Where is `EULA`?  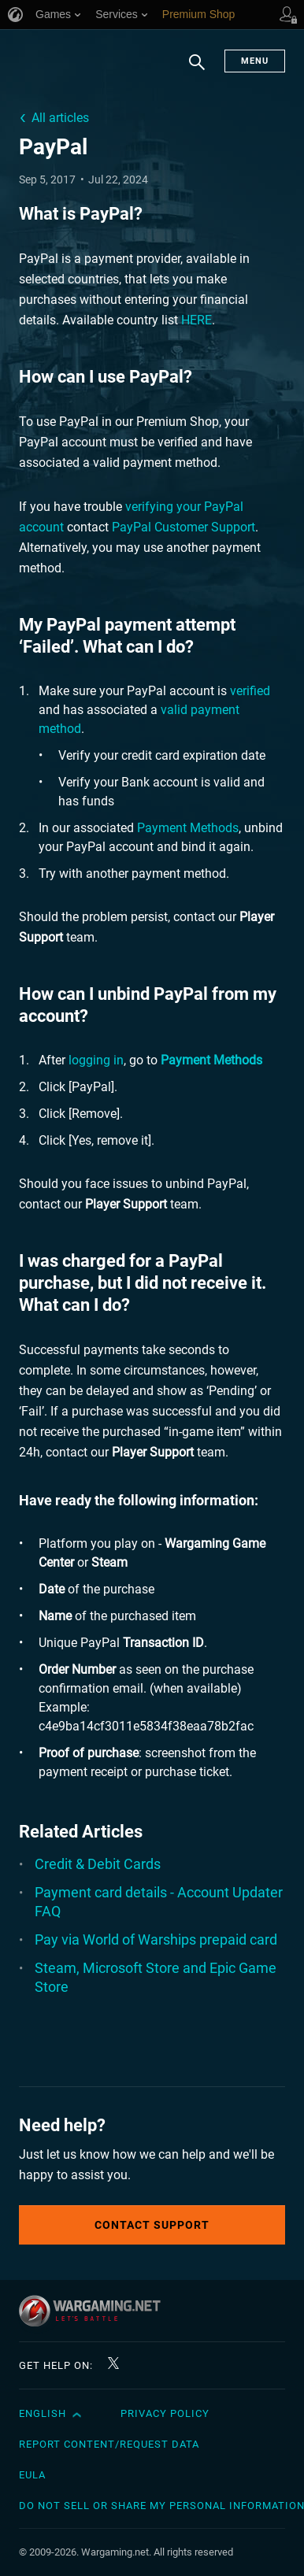 EULA is located at coordinates (32, 2475).